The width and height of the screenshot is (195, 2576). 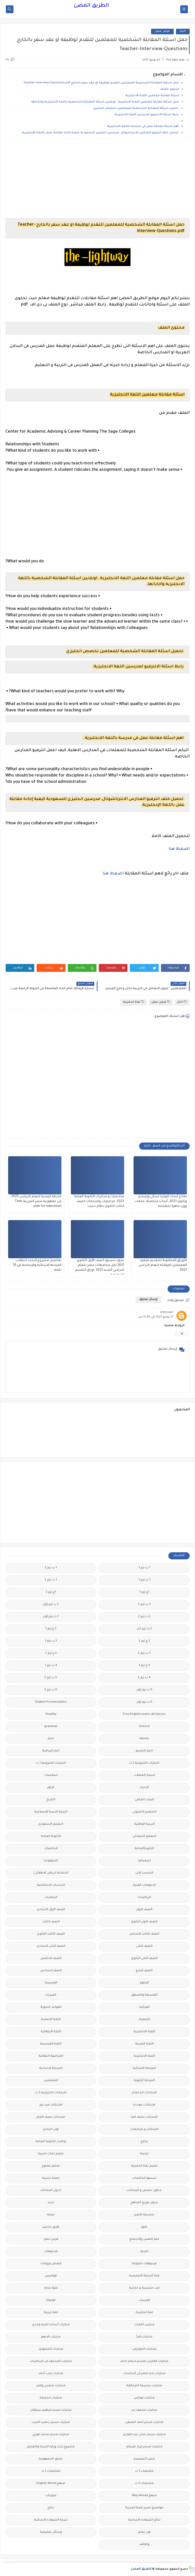 I want to click on اخبار, so click(x=183, y=31).